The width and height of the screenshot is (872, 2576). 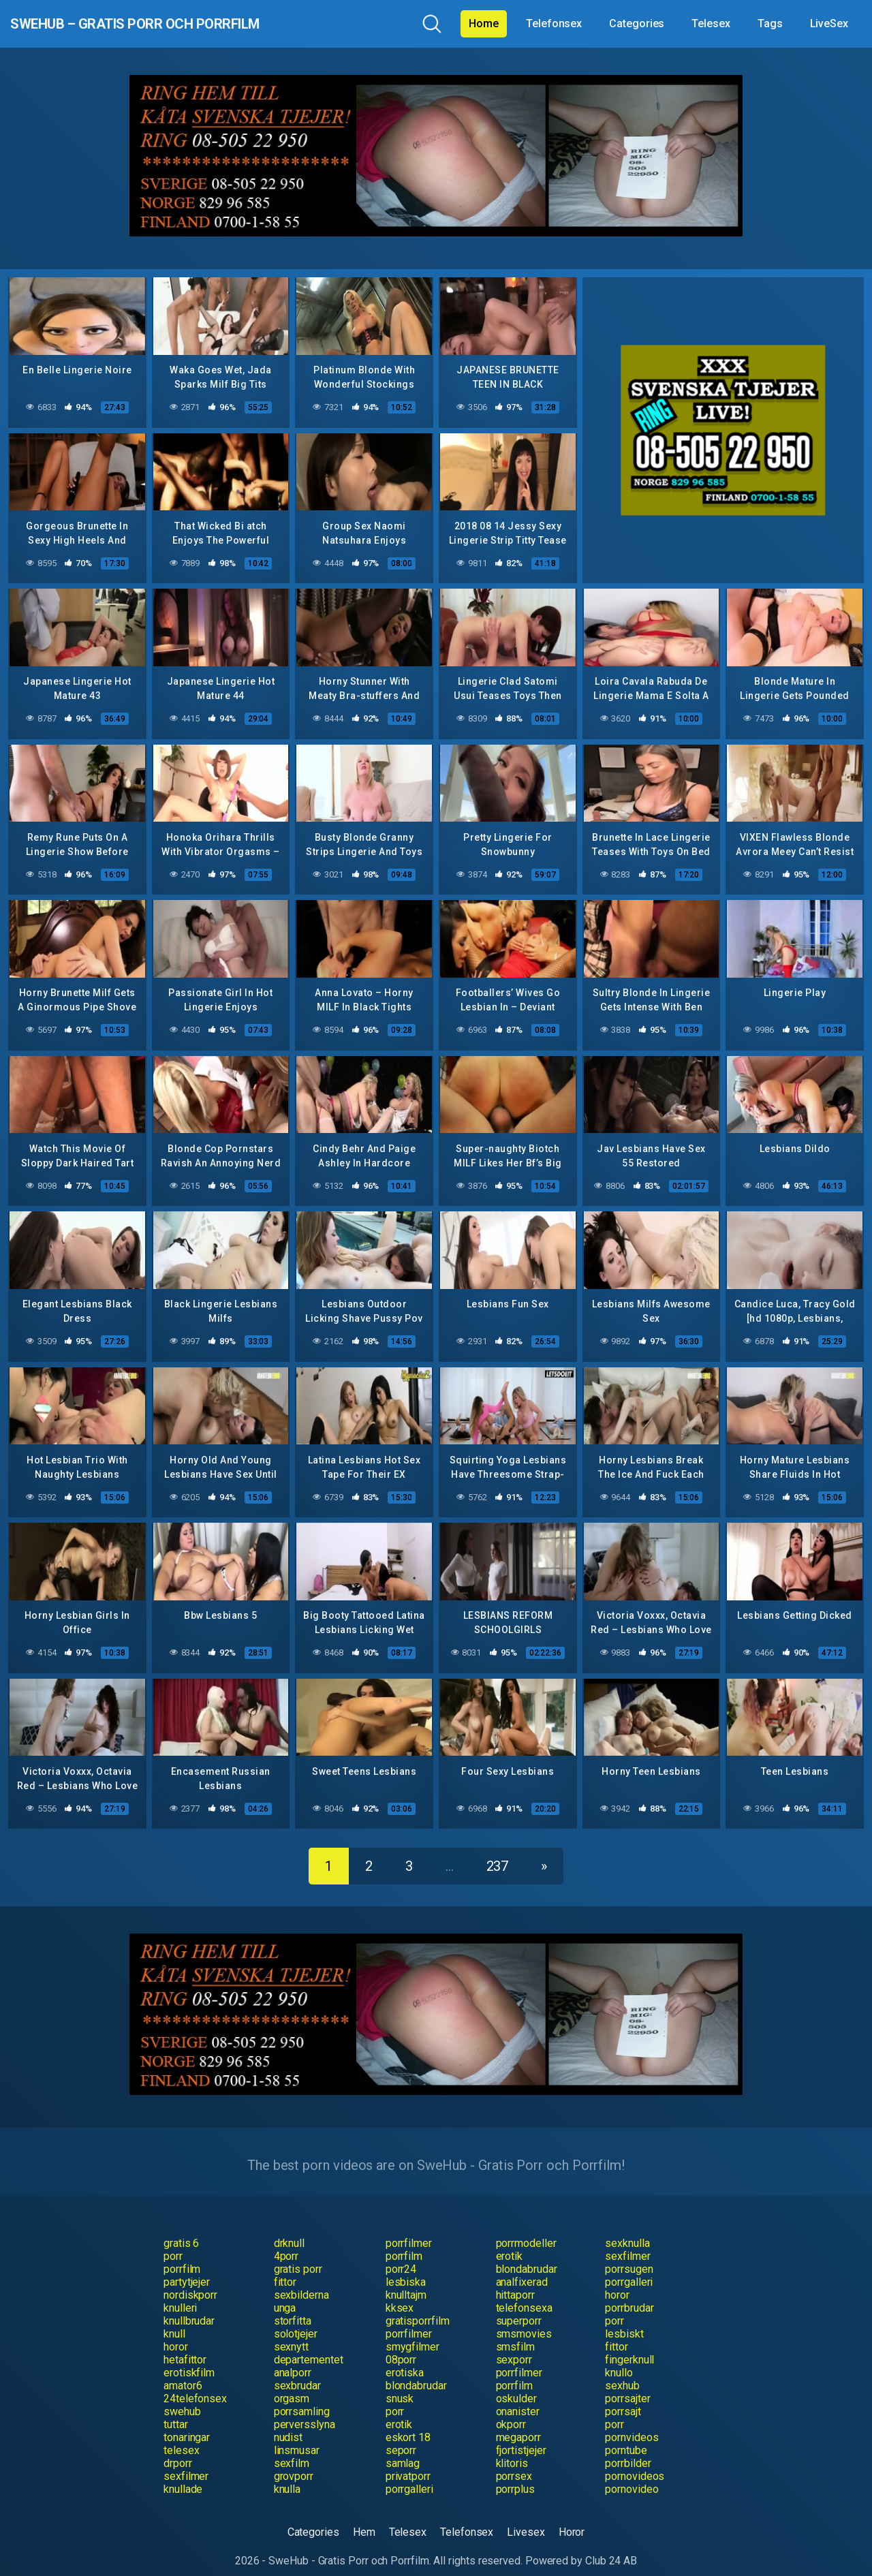 What do you see at coordinates (526, 2229) in the screenshot?
I see `porrmodeller` at bounding box center [526, 2229].